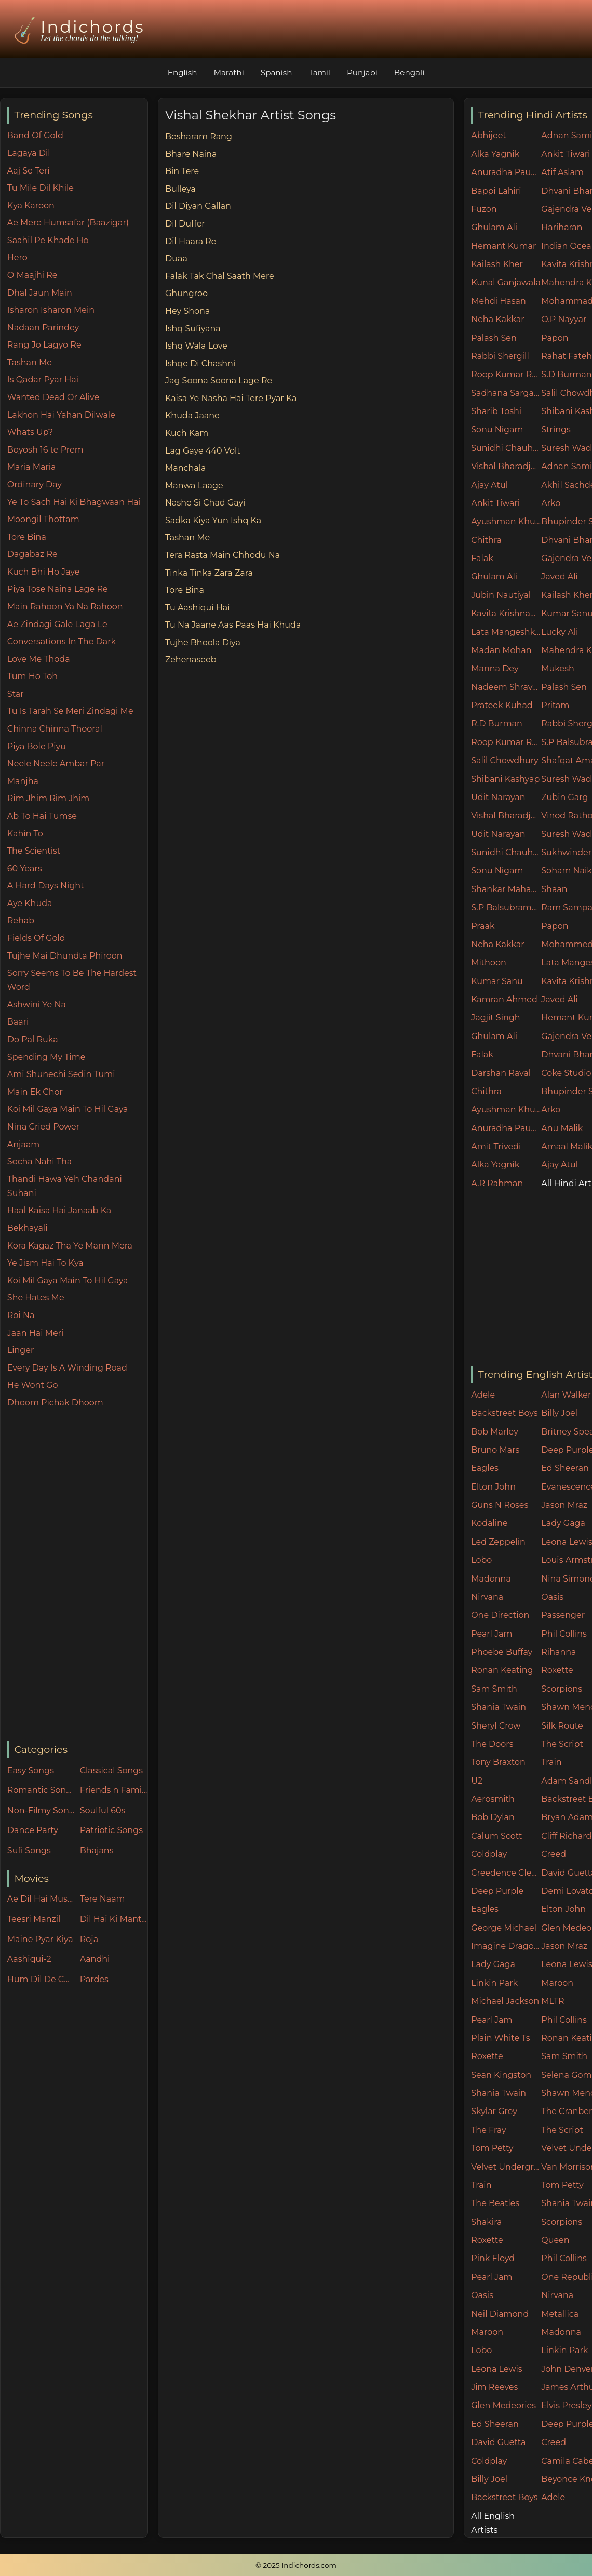  What do you see at coordinates (557, 1670) in the screenshot?
I see `Roxette` at bounding box center [557, 1670].